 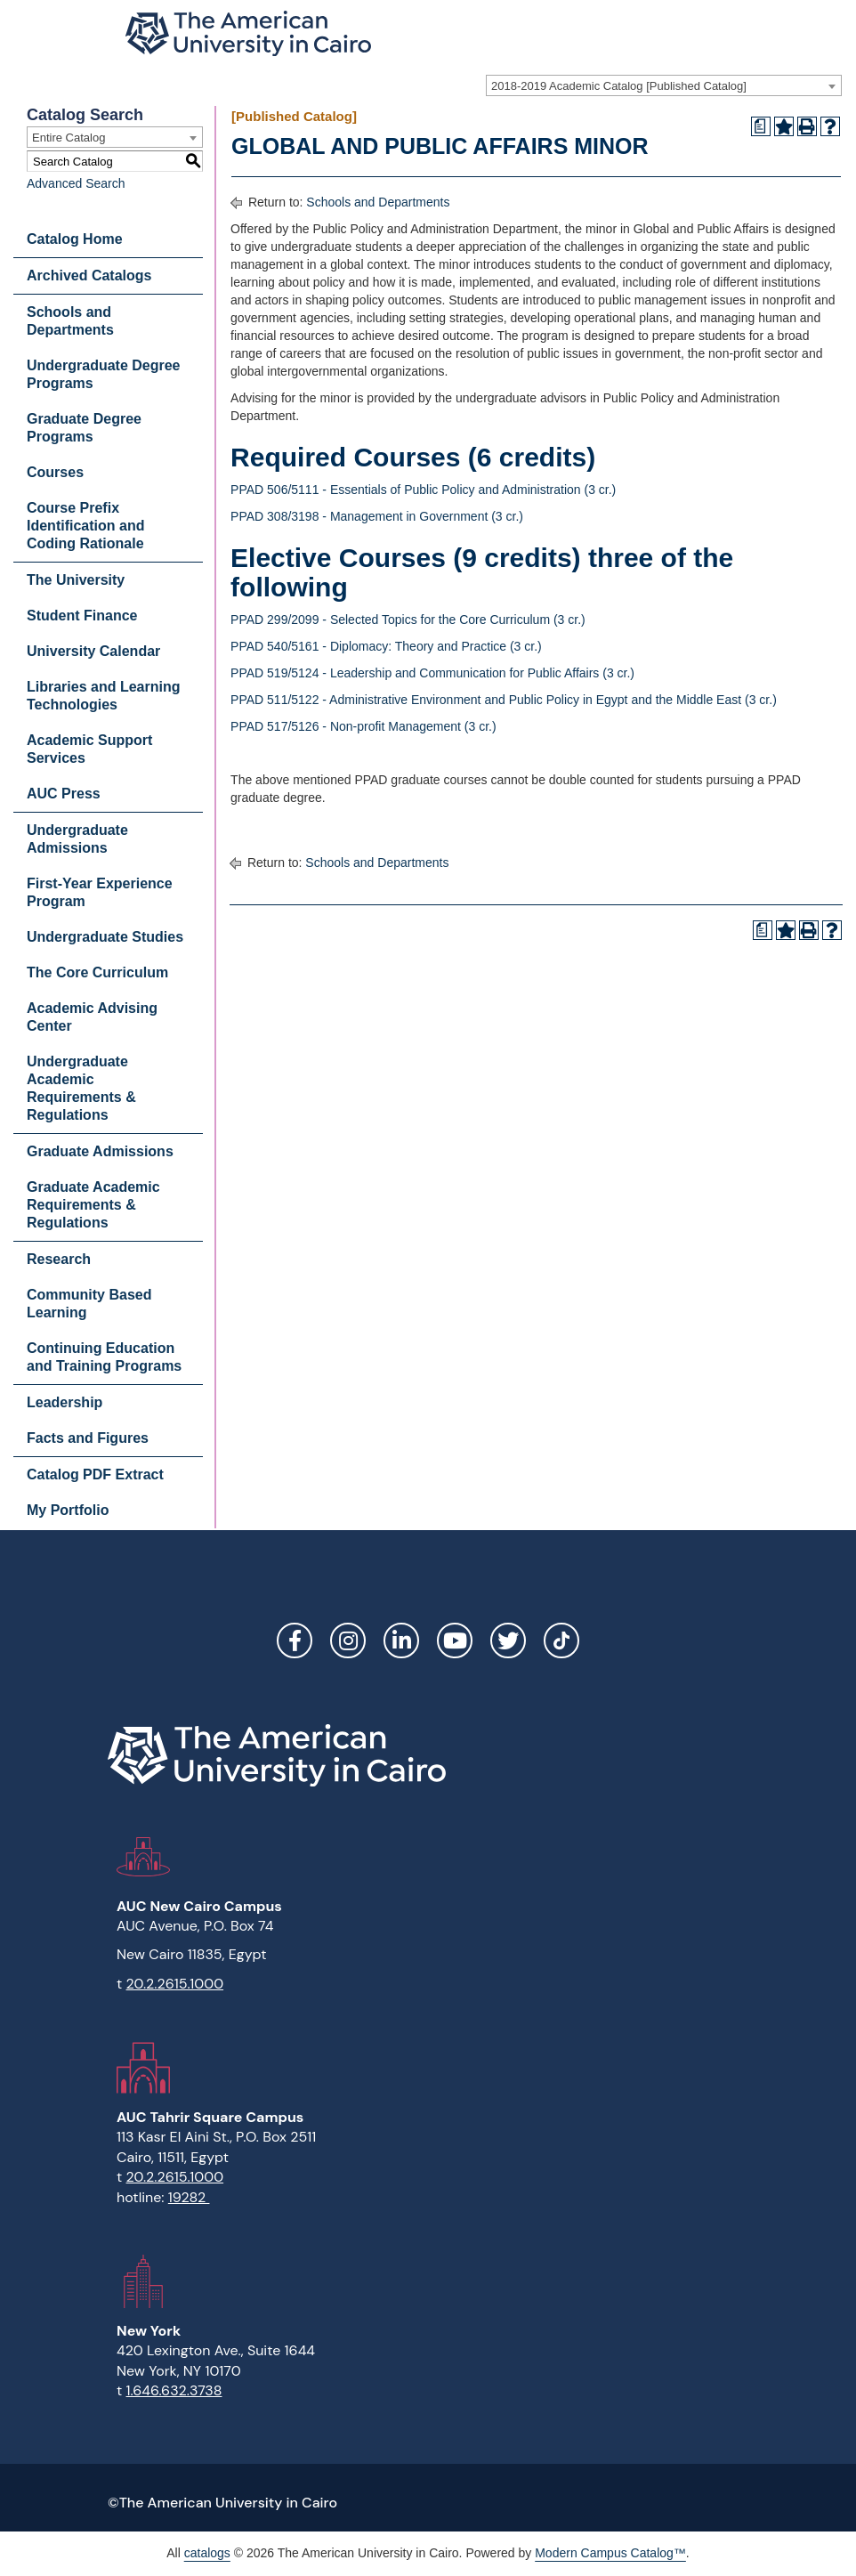 What do you see at coordinates (92, 1016) in the screenshot?
I see `Academic Advising Center` at bounding box center [92, 1016].